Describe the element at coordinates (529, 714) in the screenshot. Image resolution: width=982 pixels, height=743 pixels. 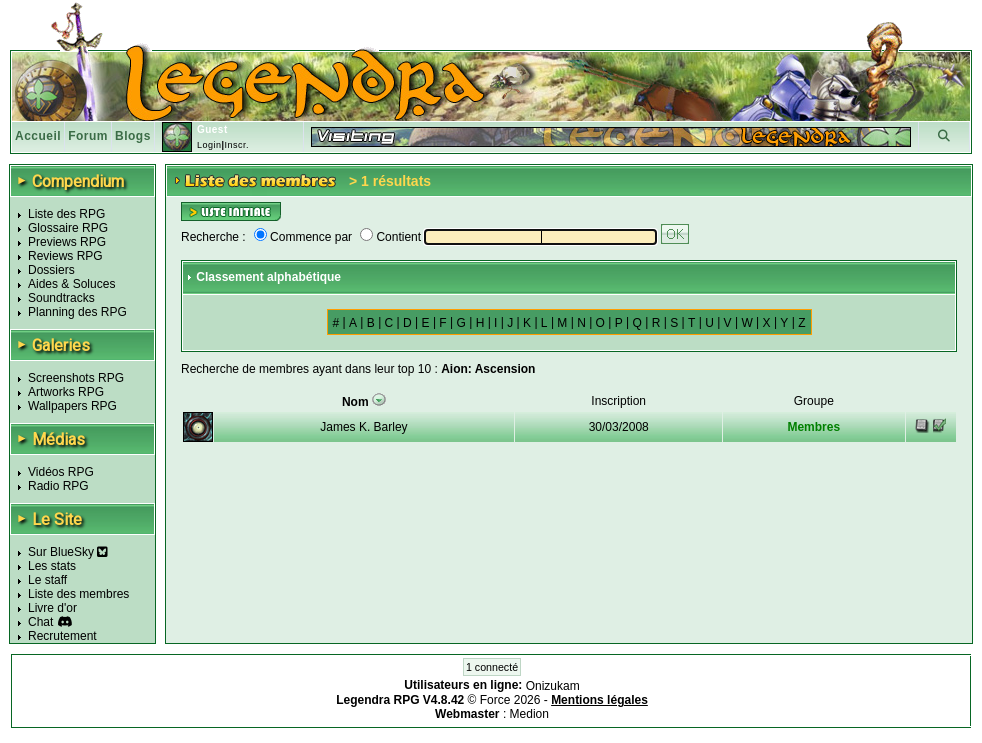
I see `Medion` at that location.